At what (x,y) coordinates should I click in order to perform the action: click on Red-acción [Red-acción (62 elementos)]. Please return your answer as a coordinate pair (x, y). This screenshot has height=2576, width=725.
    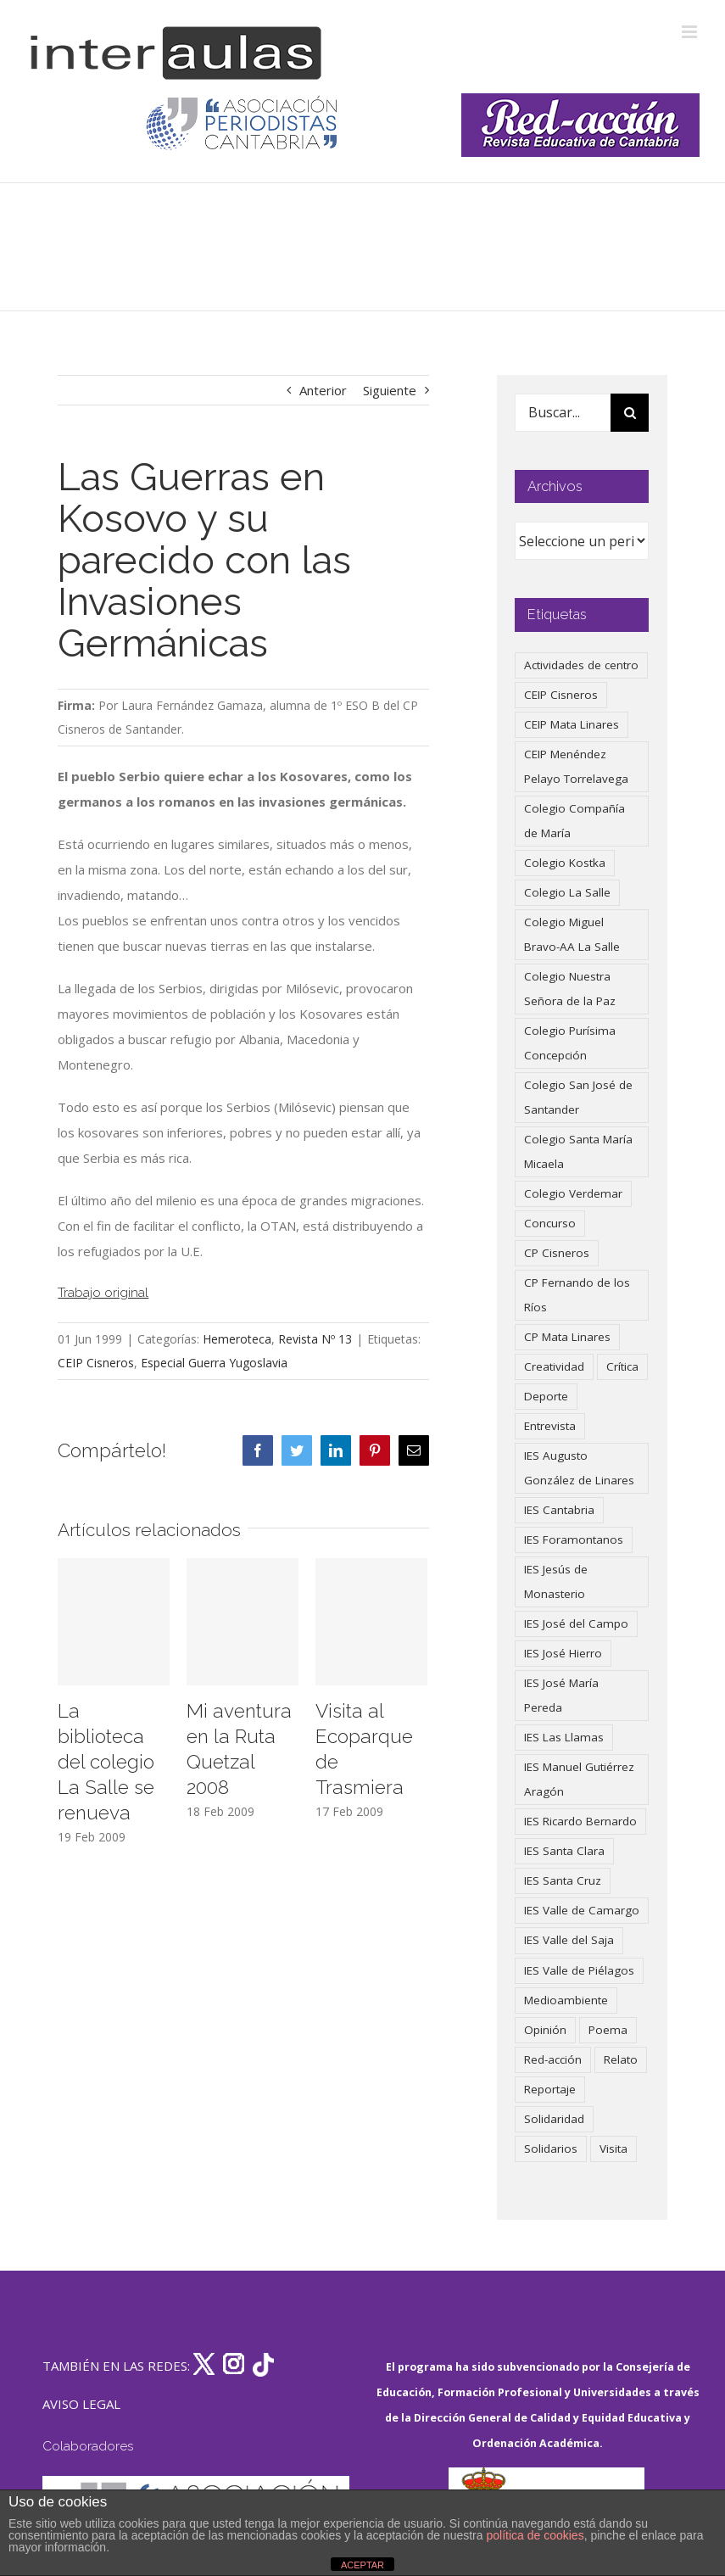
    Looking at the image, I should click on (553, 2059).